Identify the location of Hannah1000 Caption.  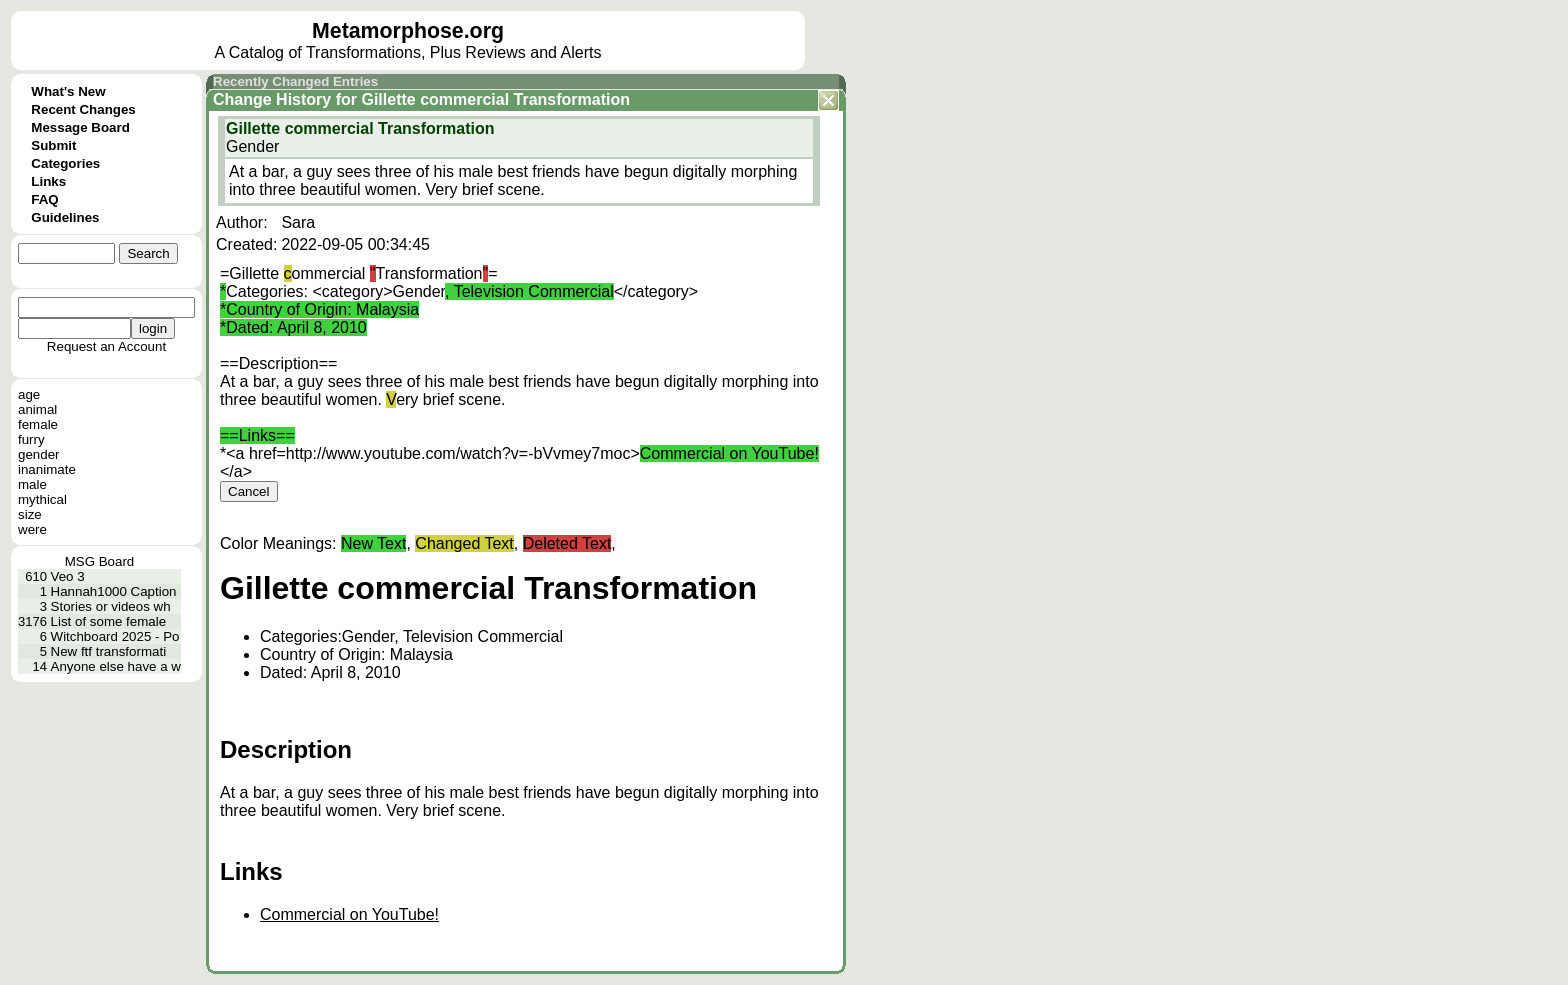
(114, 591).